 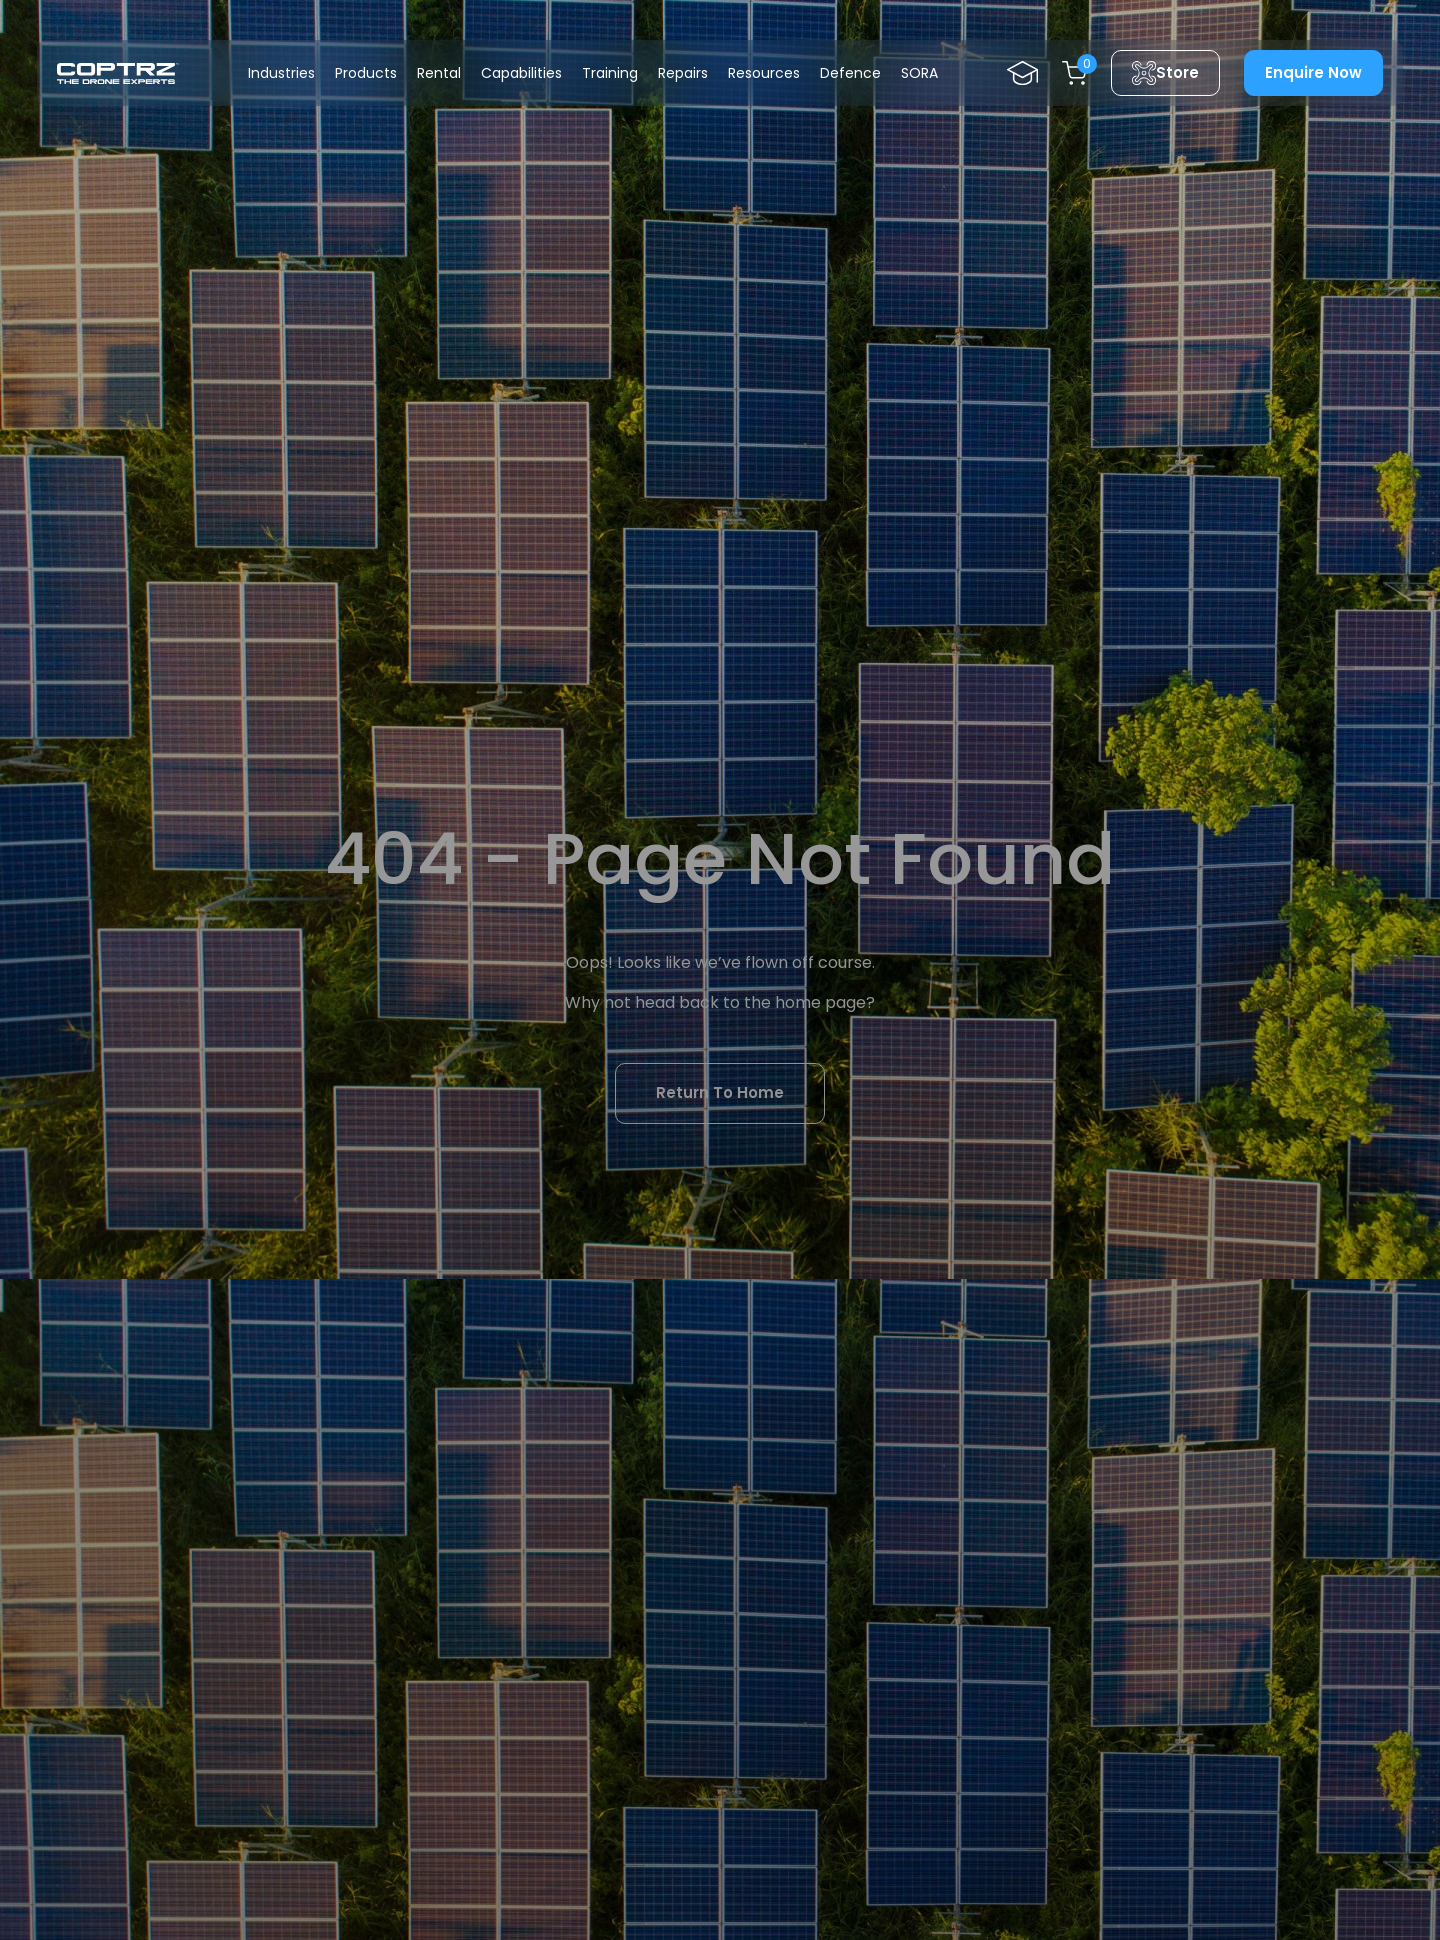 I want to click on Resources, so click(x=764, y=73).